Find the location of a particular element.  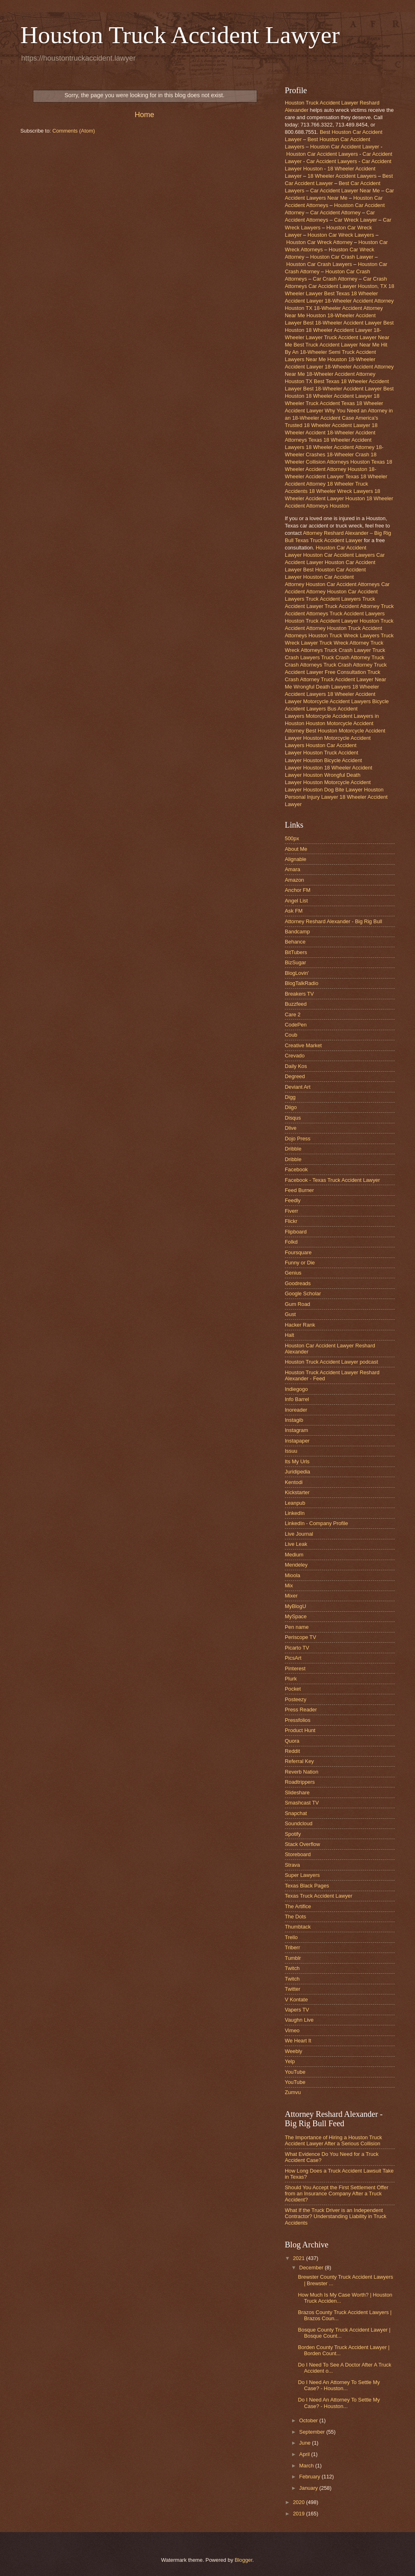

Super Lawyers is located at coordinates (302, 1875).